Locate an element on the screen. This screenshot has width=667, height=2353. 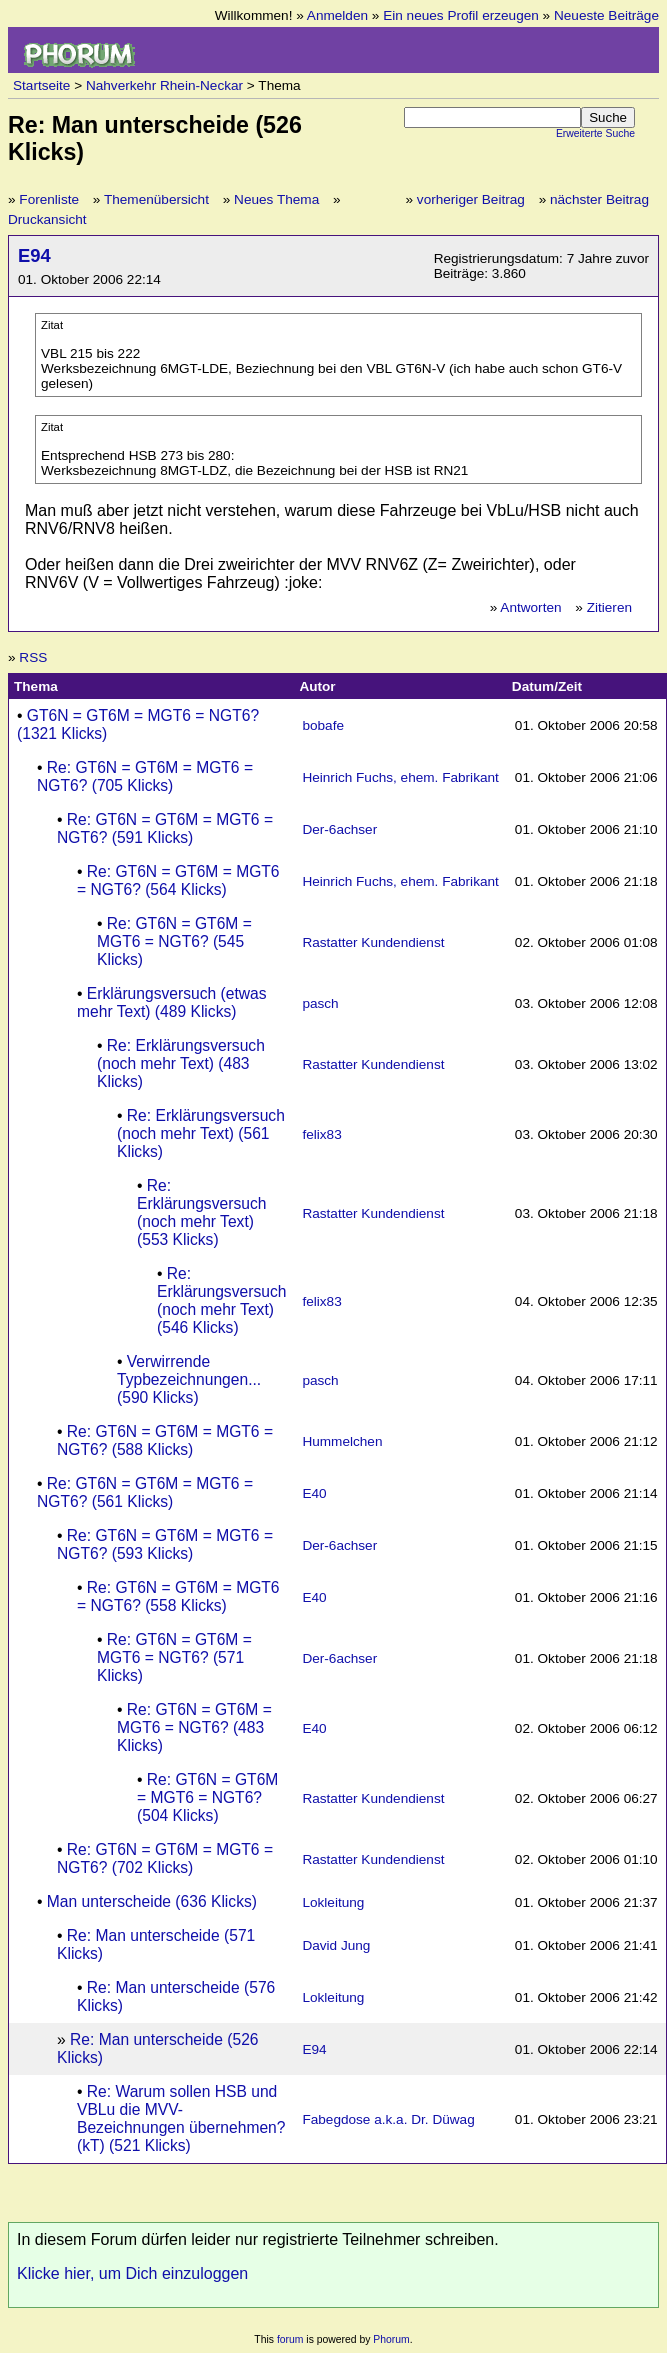
E40 is located at coordinates (314, 1493).